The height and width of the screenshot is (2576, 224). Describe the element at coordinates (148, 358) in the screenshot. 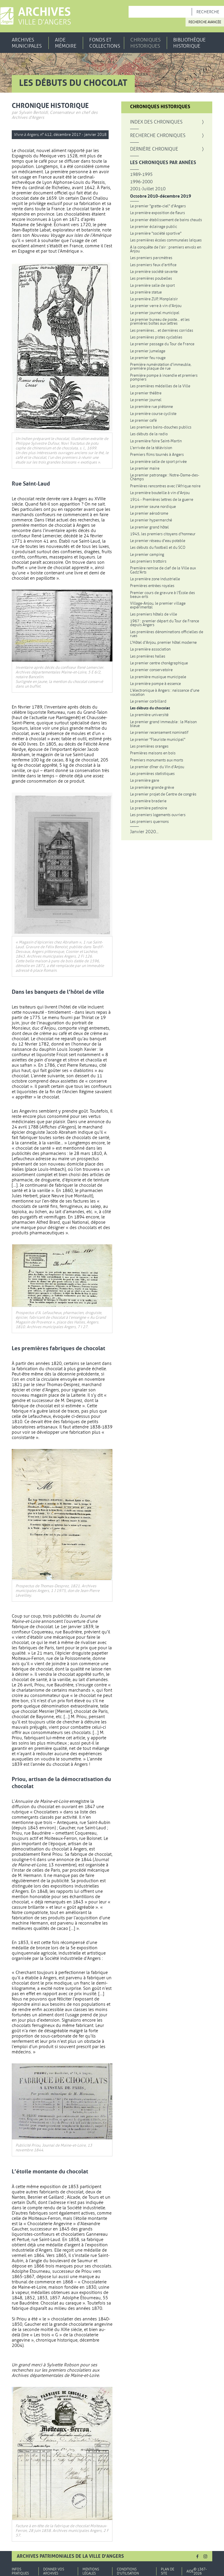

I see `Le premier feu rouge` at that location.